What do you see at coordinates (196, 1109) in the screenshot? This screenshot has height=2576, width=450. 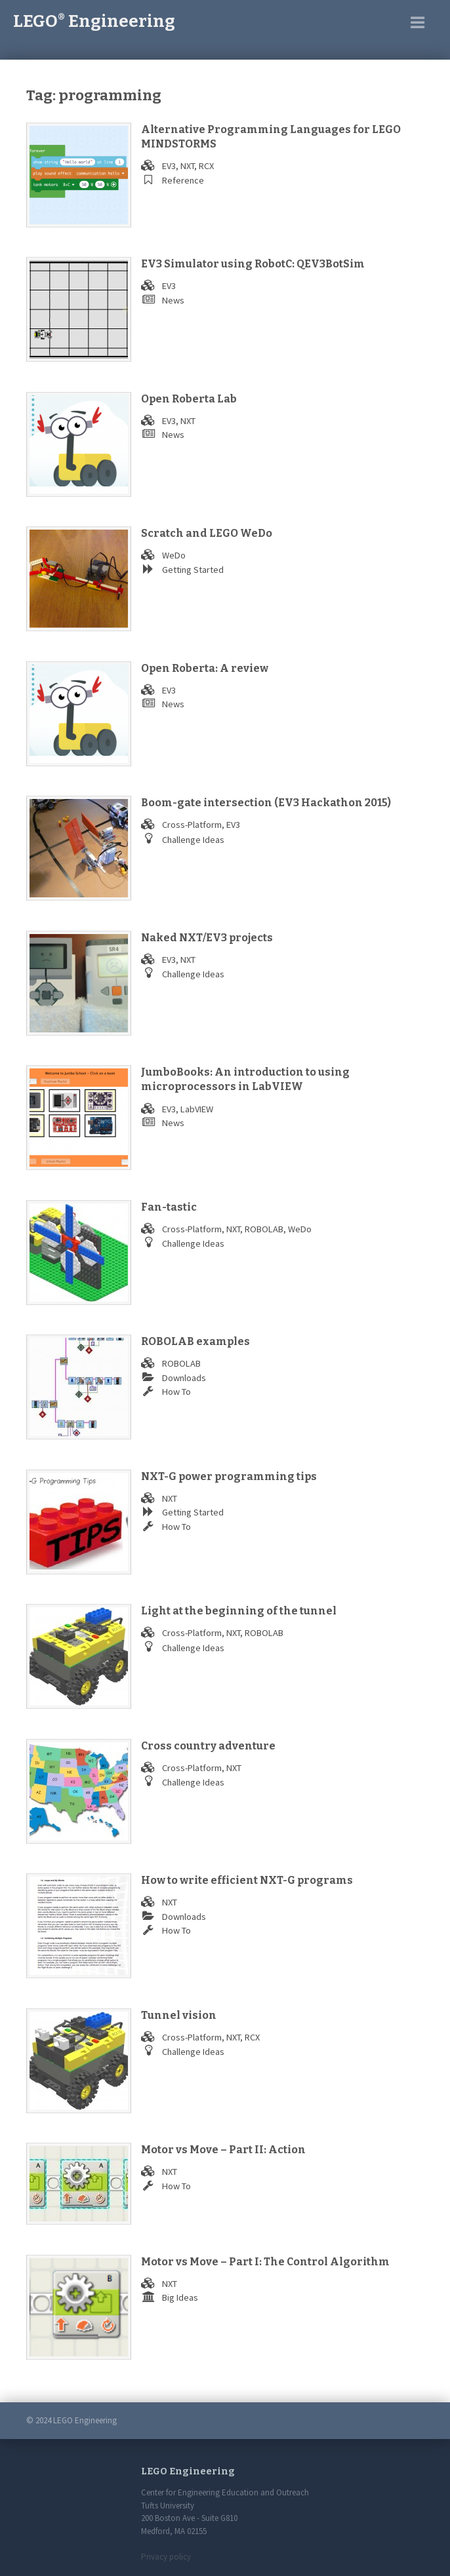 I see `LabVIEW` at bounding box center [196, 1109].